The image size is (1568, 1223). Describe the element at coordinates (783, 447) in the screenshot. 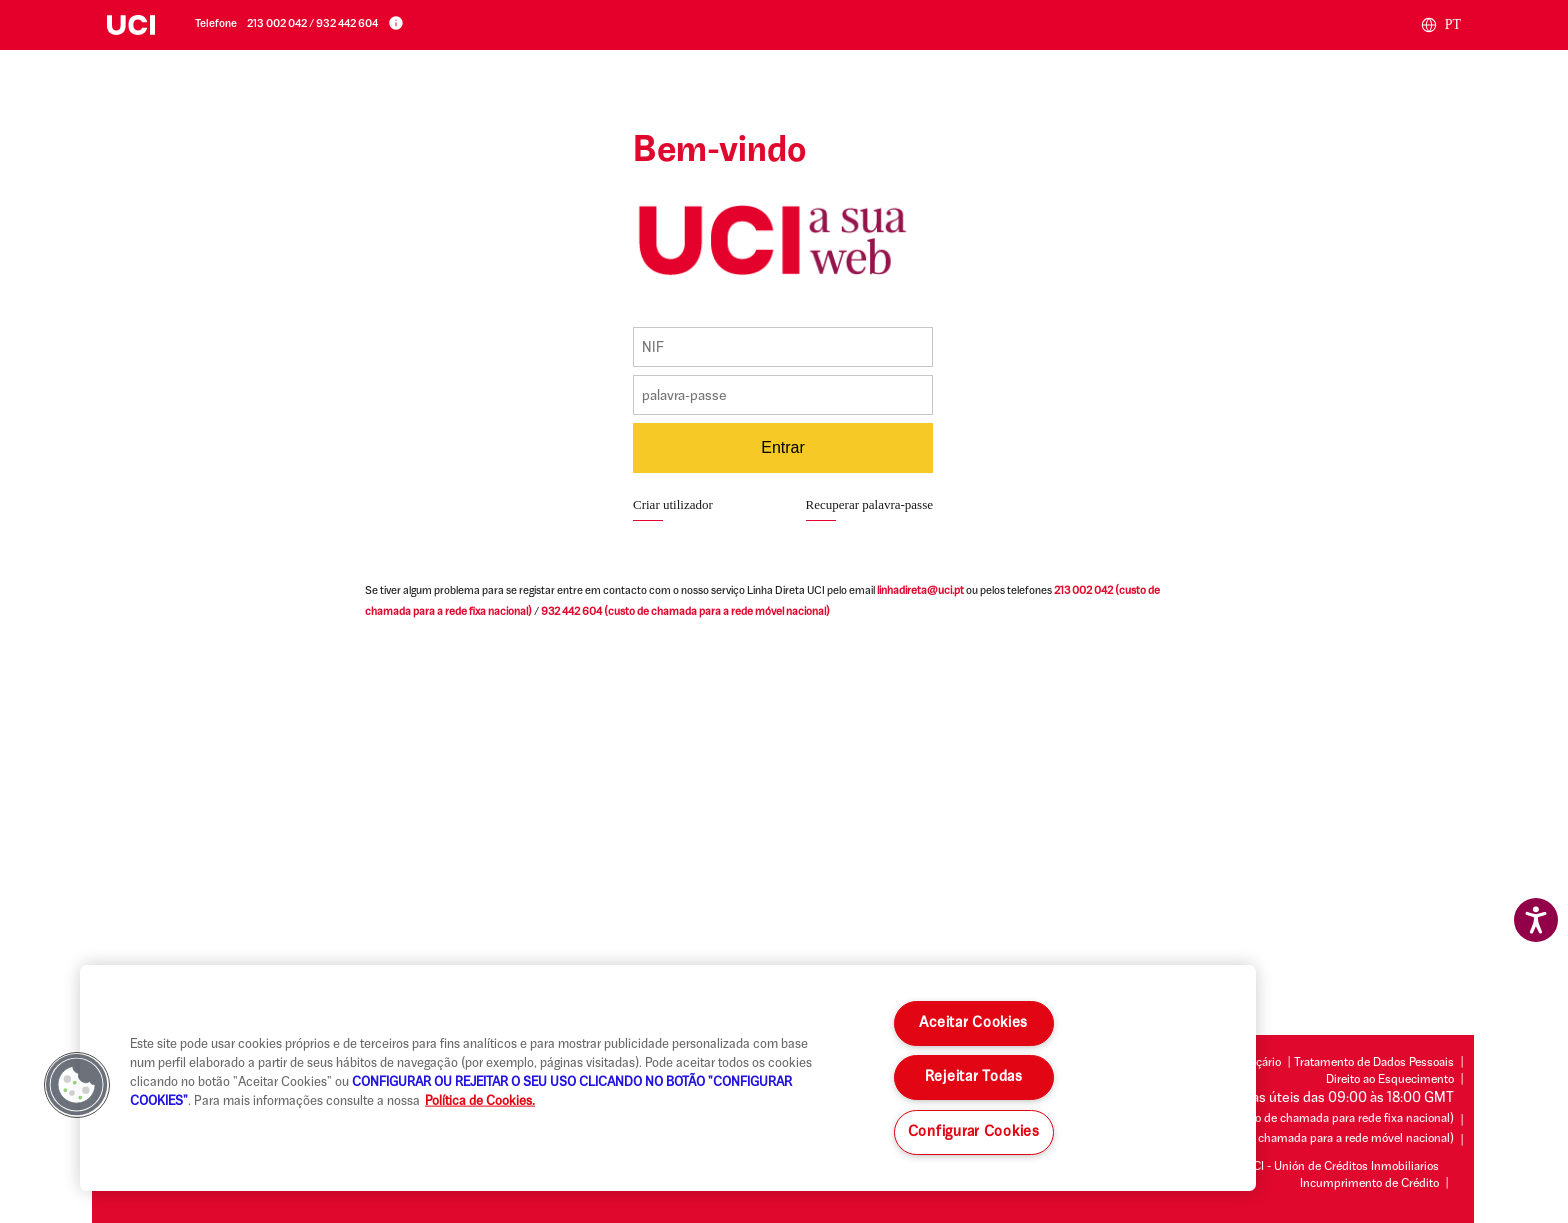

I see `Entrar` at that location.